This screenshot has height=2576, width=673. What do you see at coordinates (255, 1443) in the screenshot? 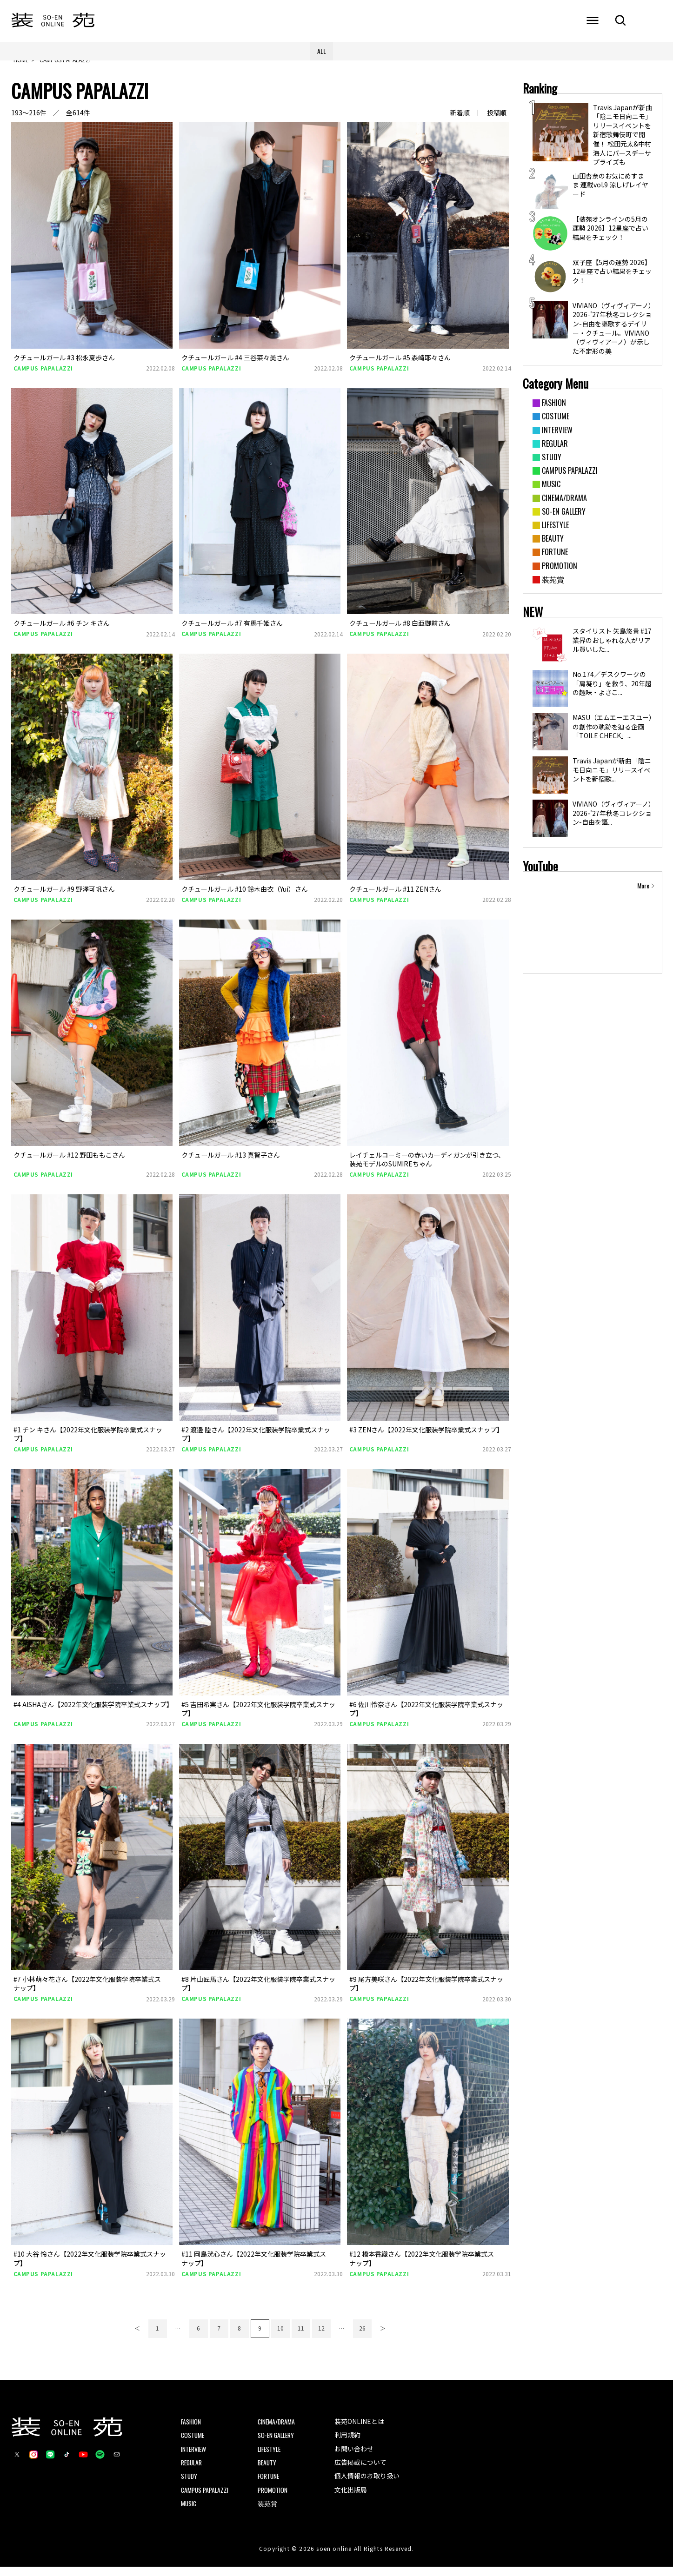
I see `#2 渡邊 陸さん【2022年文化服装学院卒業式スナップ】` at bounding box center [255, 1443].